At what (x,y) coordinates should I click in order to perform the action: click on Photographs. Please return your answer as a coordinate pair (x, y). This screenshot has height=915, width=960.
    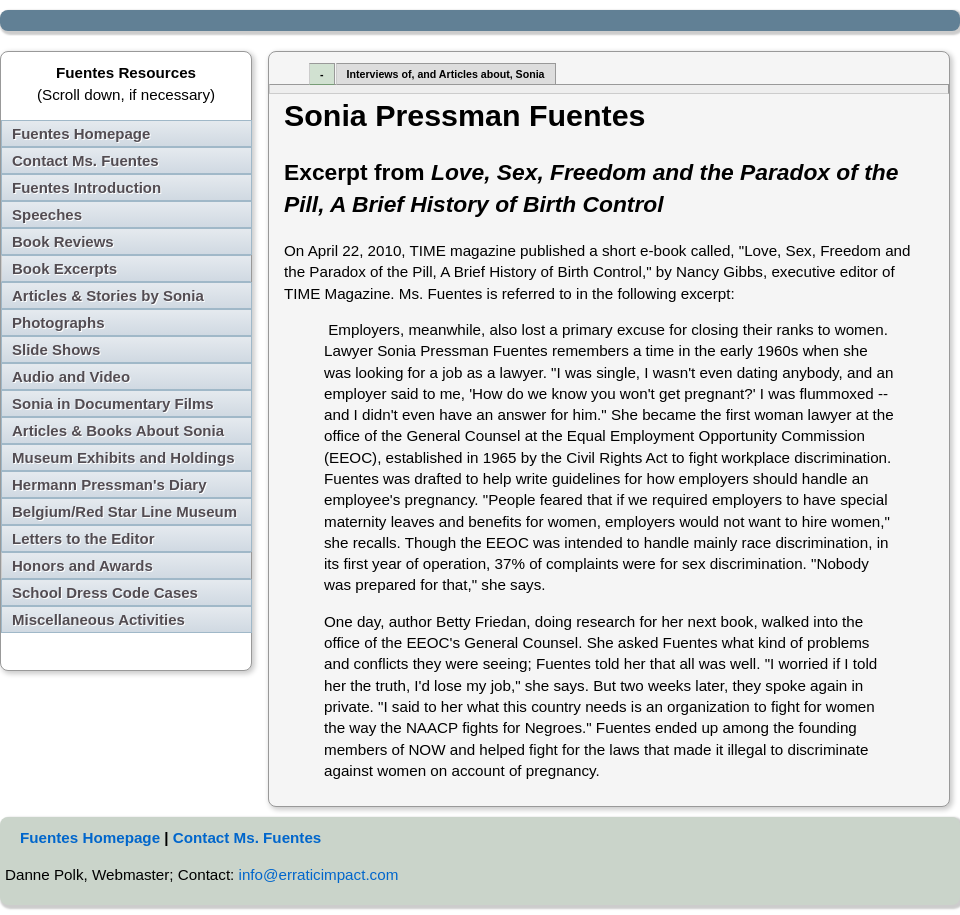
    Looking at the image, I should click on (58, 322).